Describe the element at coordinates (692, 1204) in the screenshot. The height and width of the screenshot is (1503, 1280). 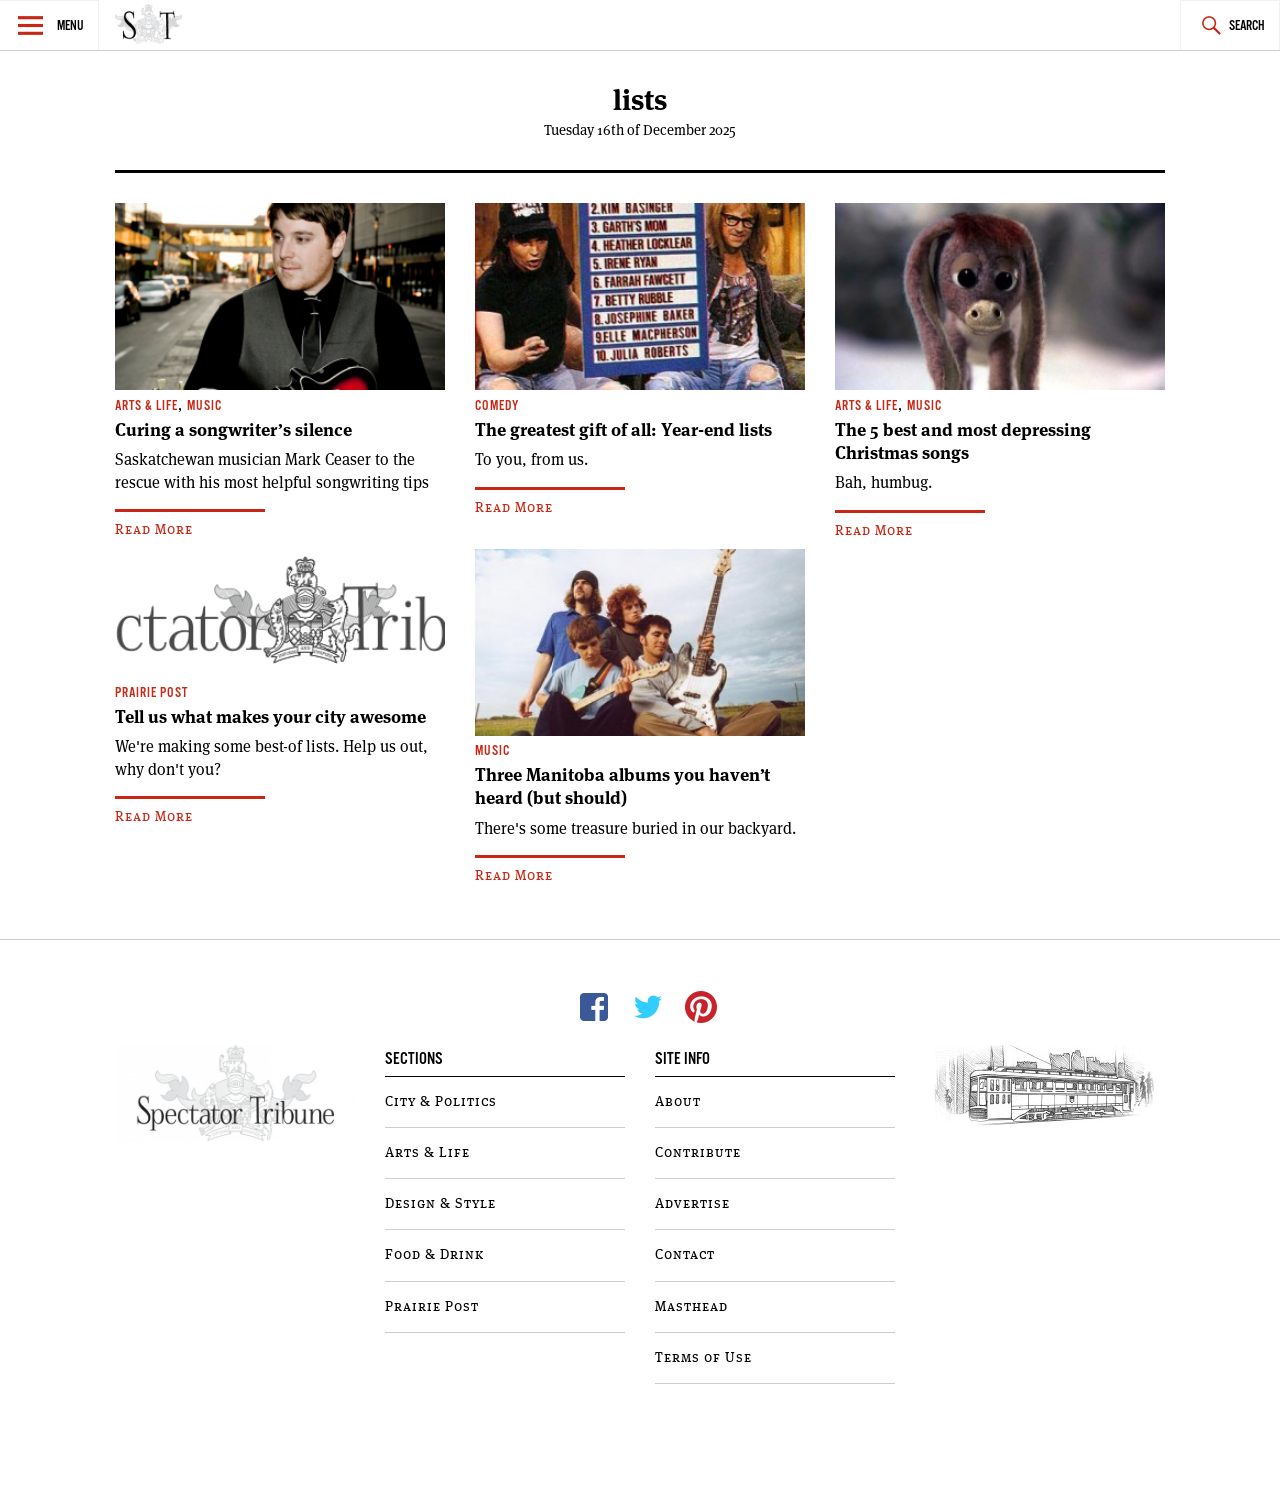
I see `Advertise` at that location.